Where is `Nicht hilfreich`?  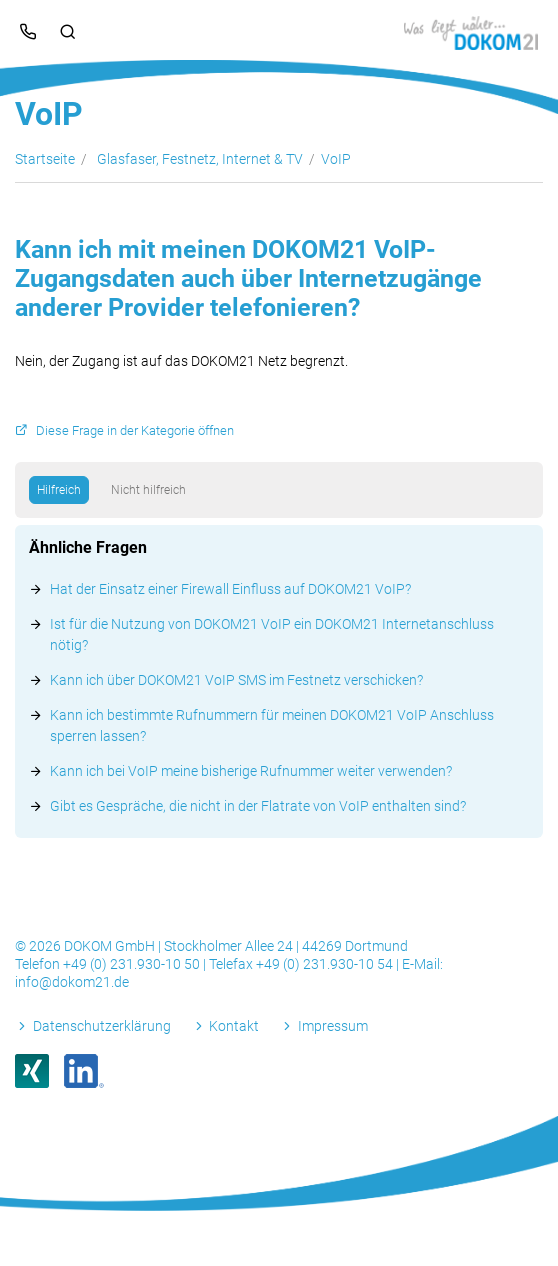 Nicht hilfreich is located at coordinates (148, 490).